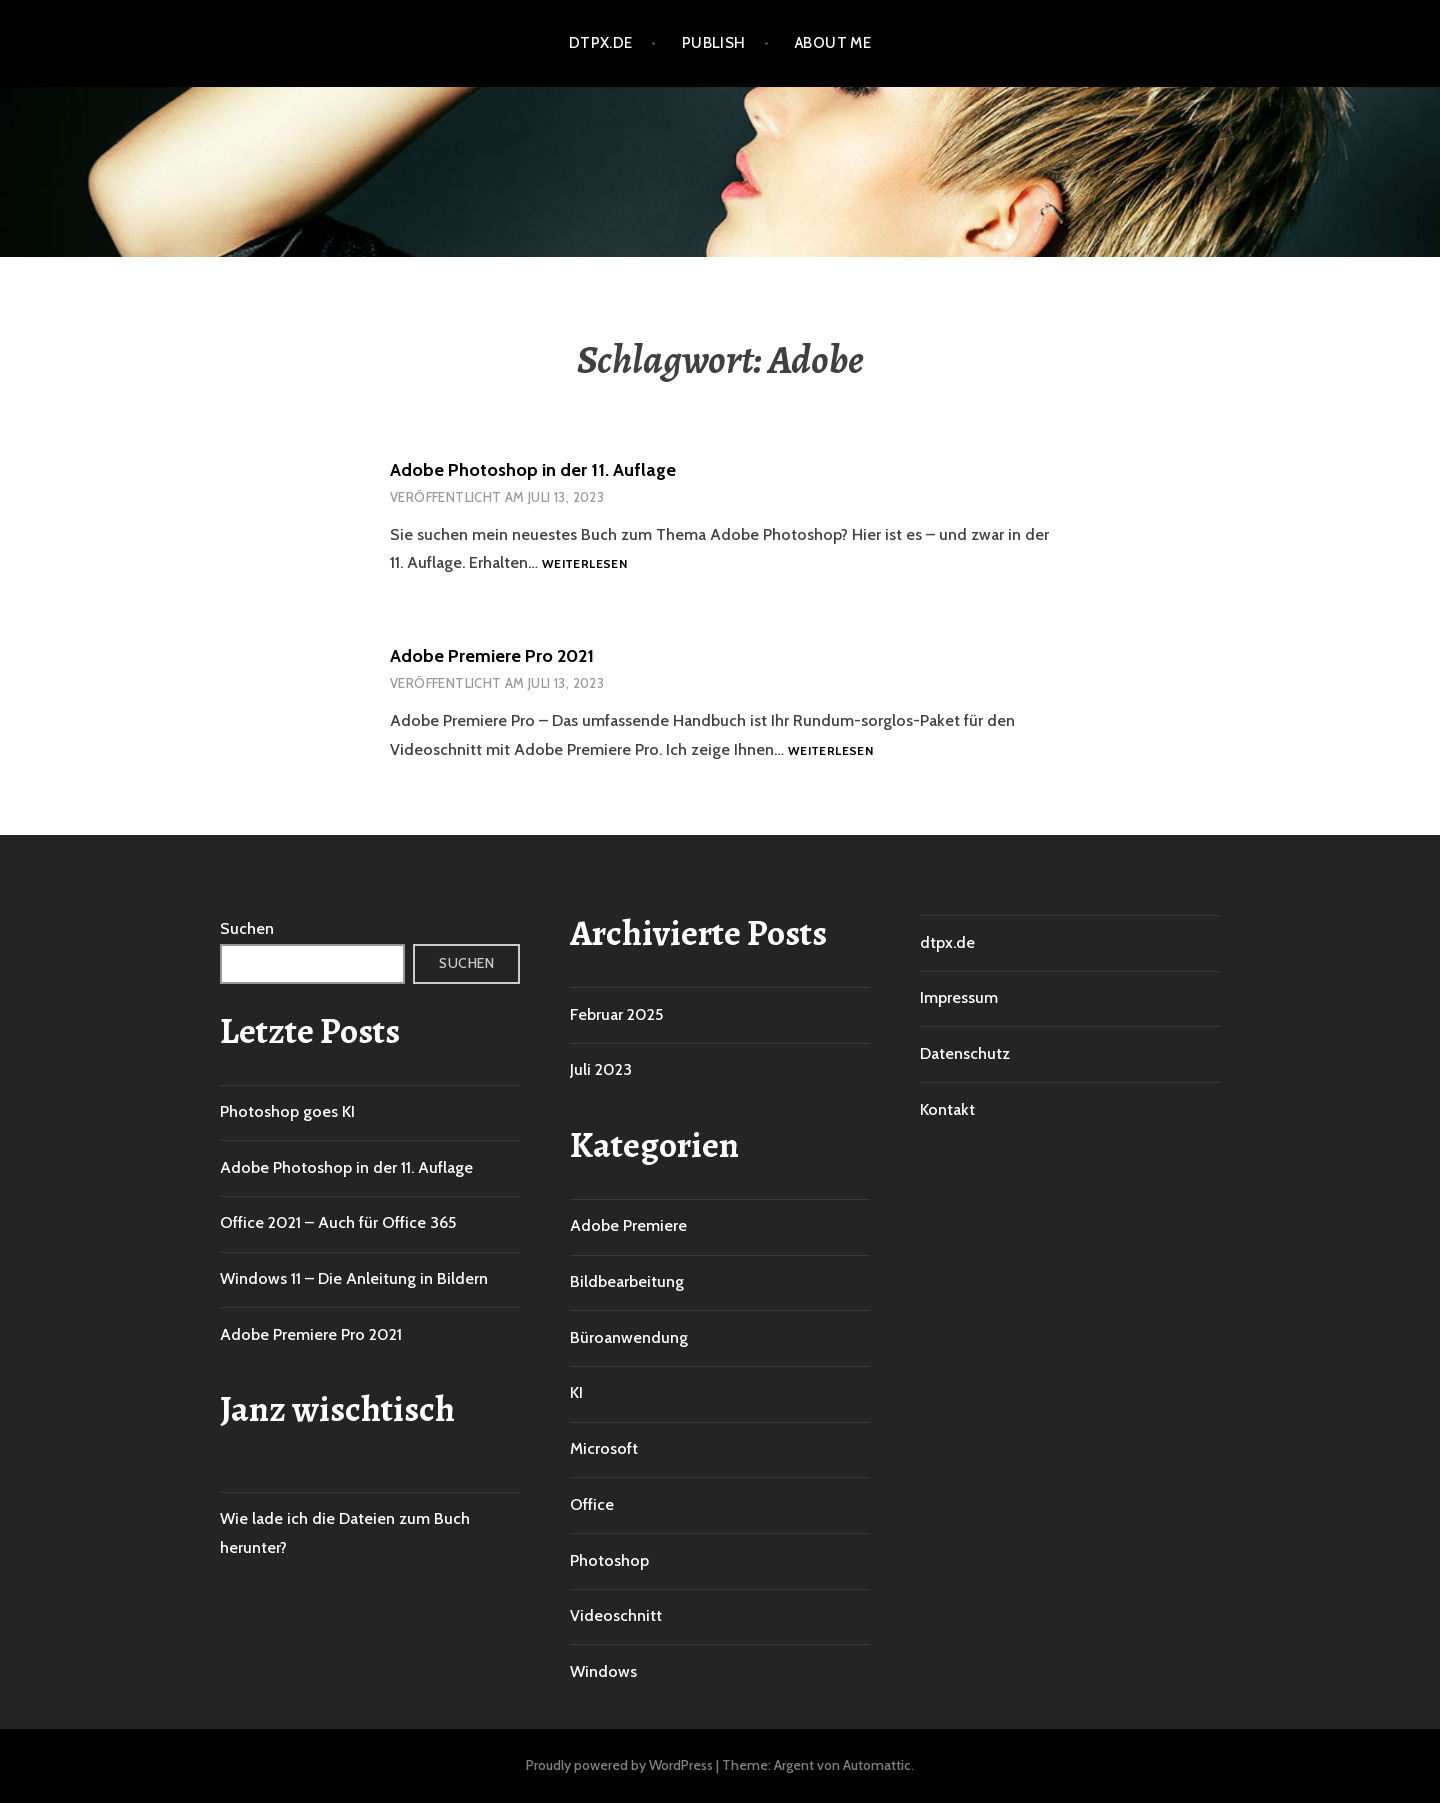  I want to click on Februar 2025, so click(616, 1014).